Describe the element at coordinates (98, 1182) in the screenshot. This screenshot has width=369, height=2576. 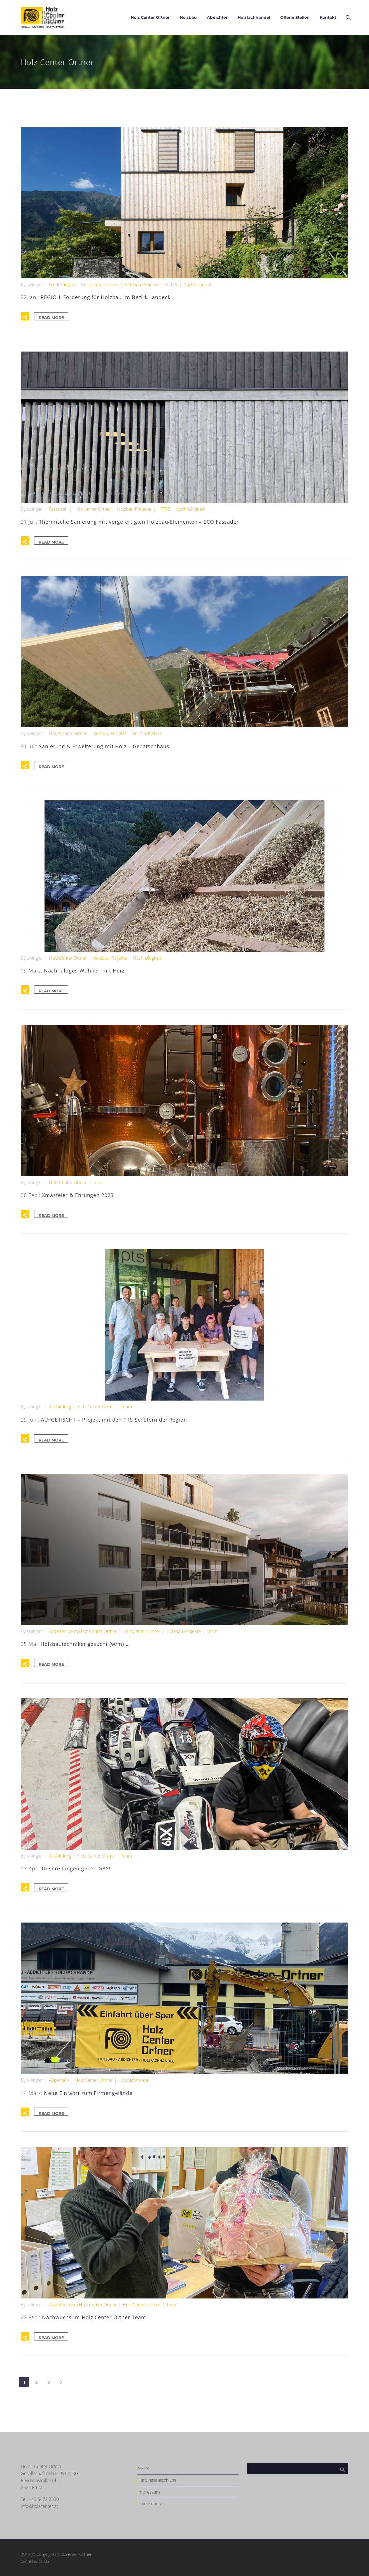
I see `Team` at that location.